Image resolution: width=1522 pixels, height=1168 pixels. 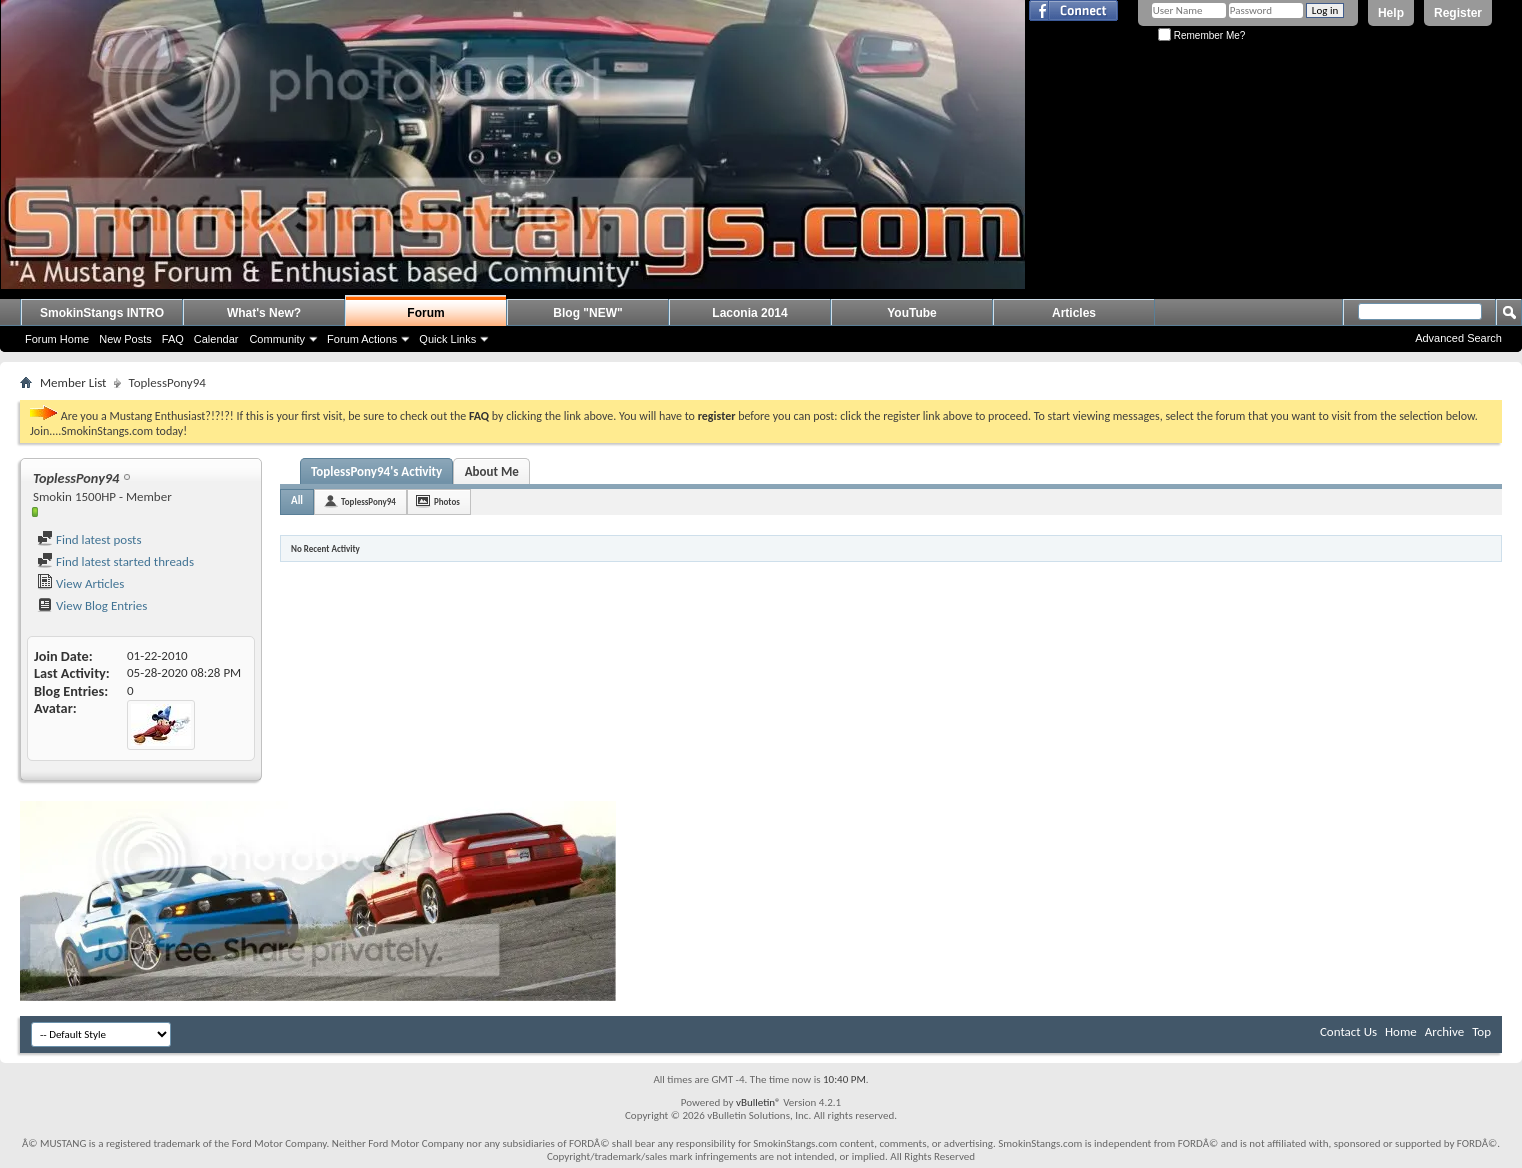 I want to click on Remember Me?, so click(x=1201, y=35).